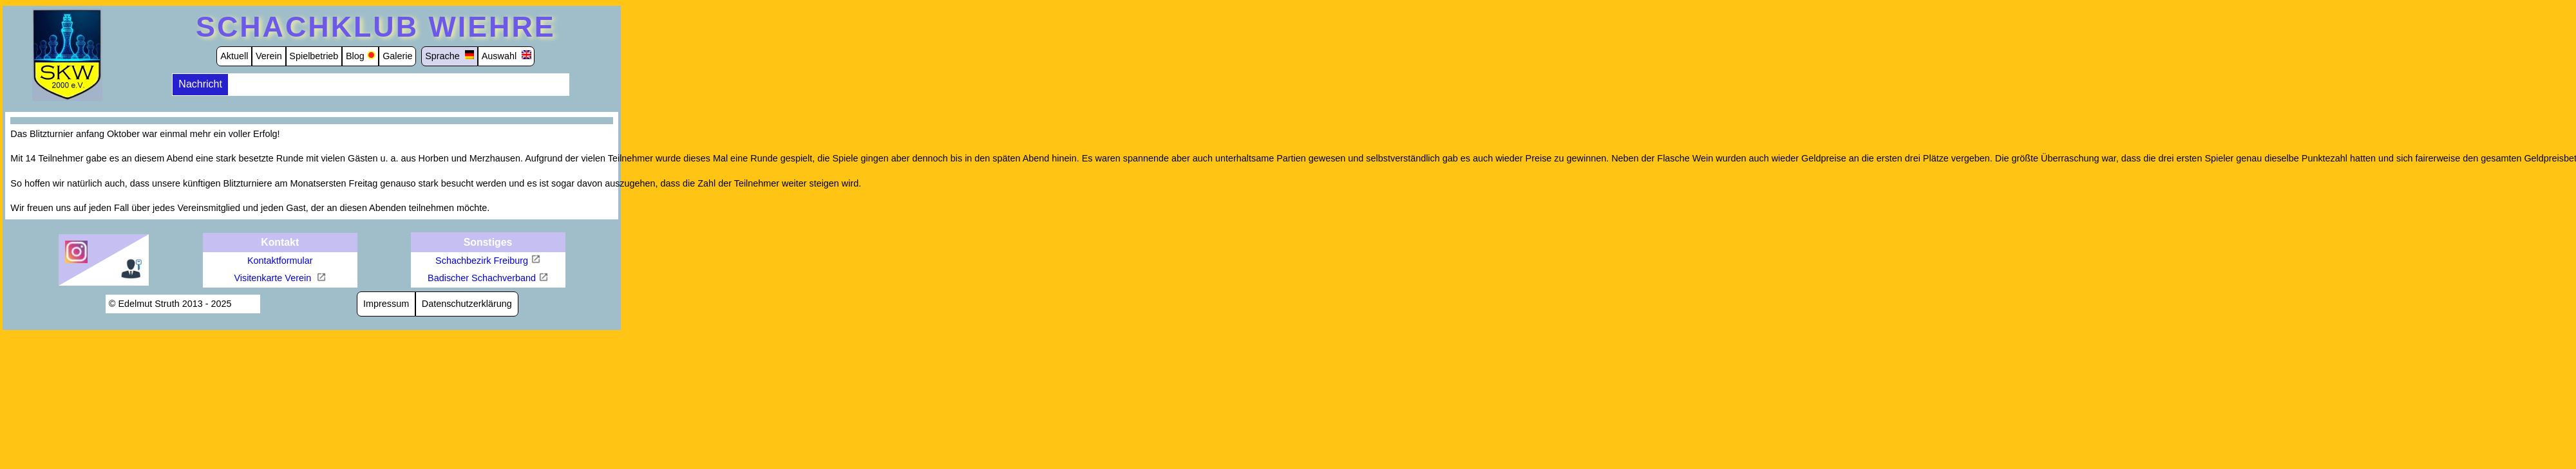 Image resolution: width=2576 pixels, height=469 pixels. Describe the element at coordinates (355, 56) in the screenshot. I see `Blog` at that location.